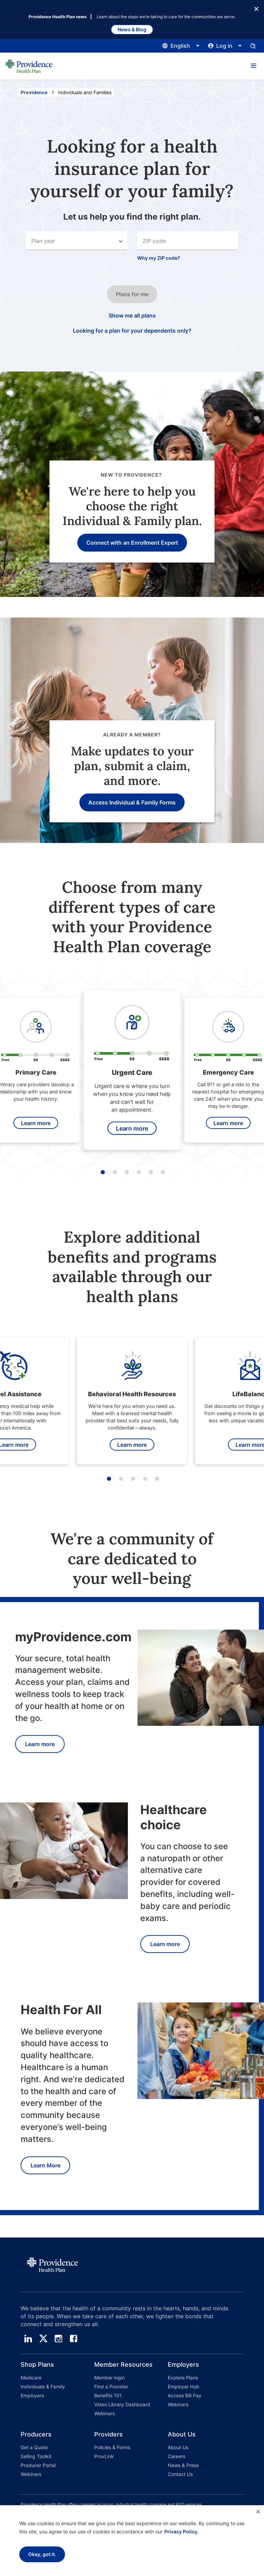  I want to click on Providence [Go to the Providence home page], so click(34, 92).